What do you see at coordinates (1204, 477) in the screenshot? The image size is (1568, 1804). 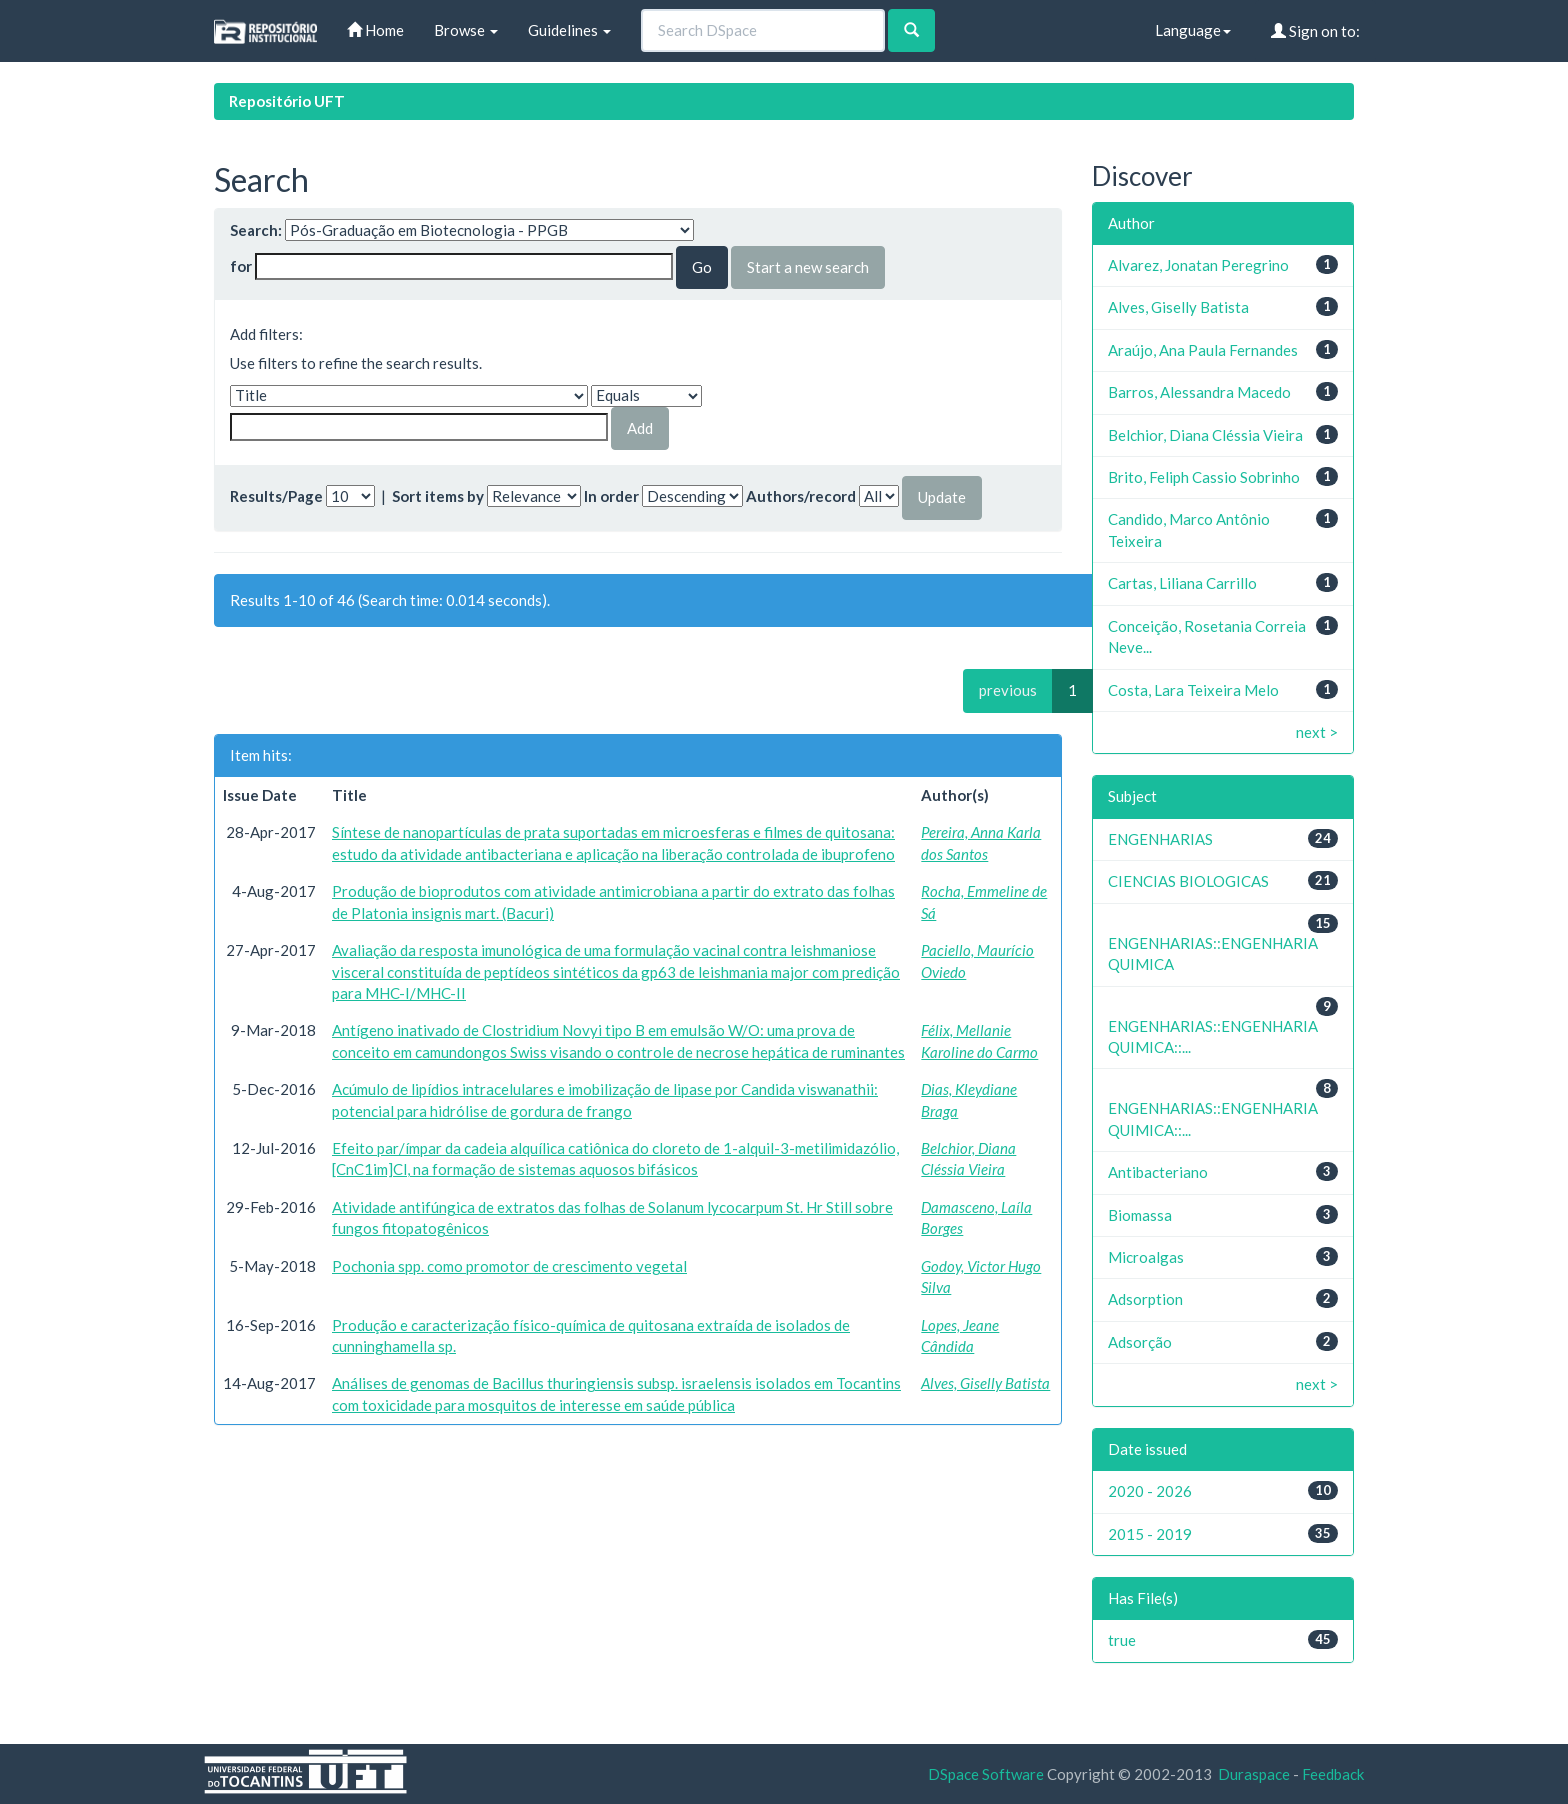 I see `Brito, Feliph Cassio Sobrinho` at bounding box center [1204, 477].